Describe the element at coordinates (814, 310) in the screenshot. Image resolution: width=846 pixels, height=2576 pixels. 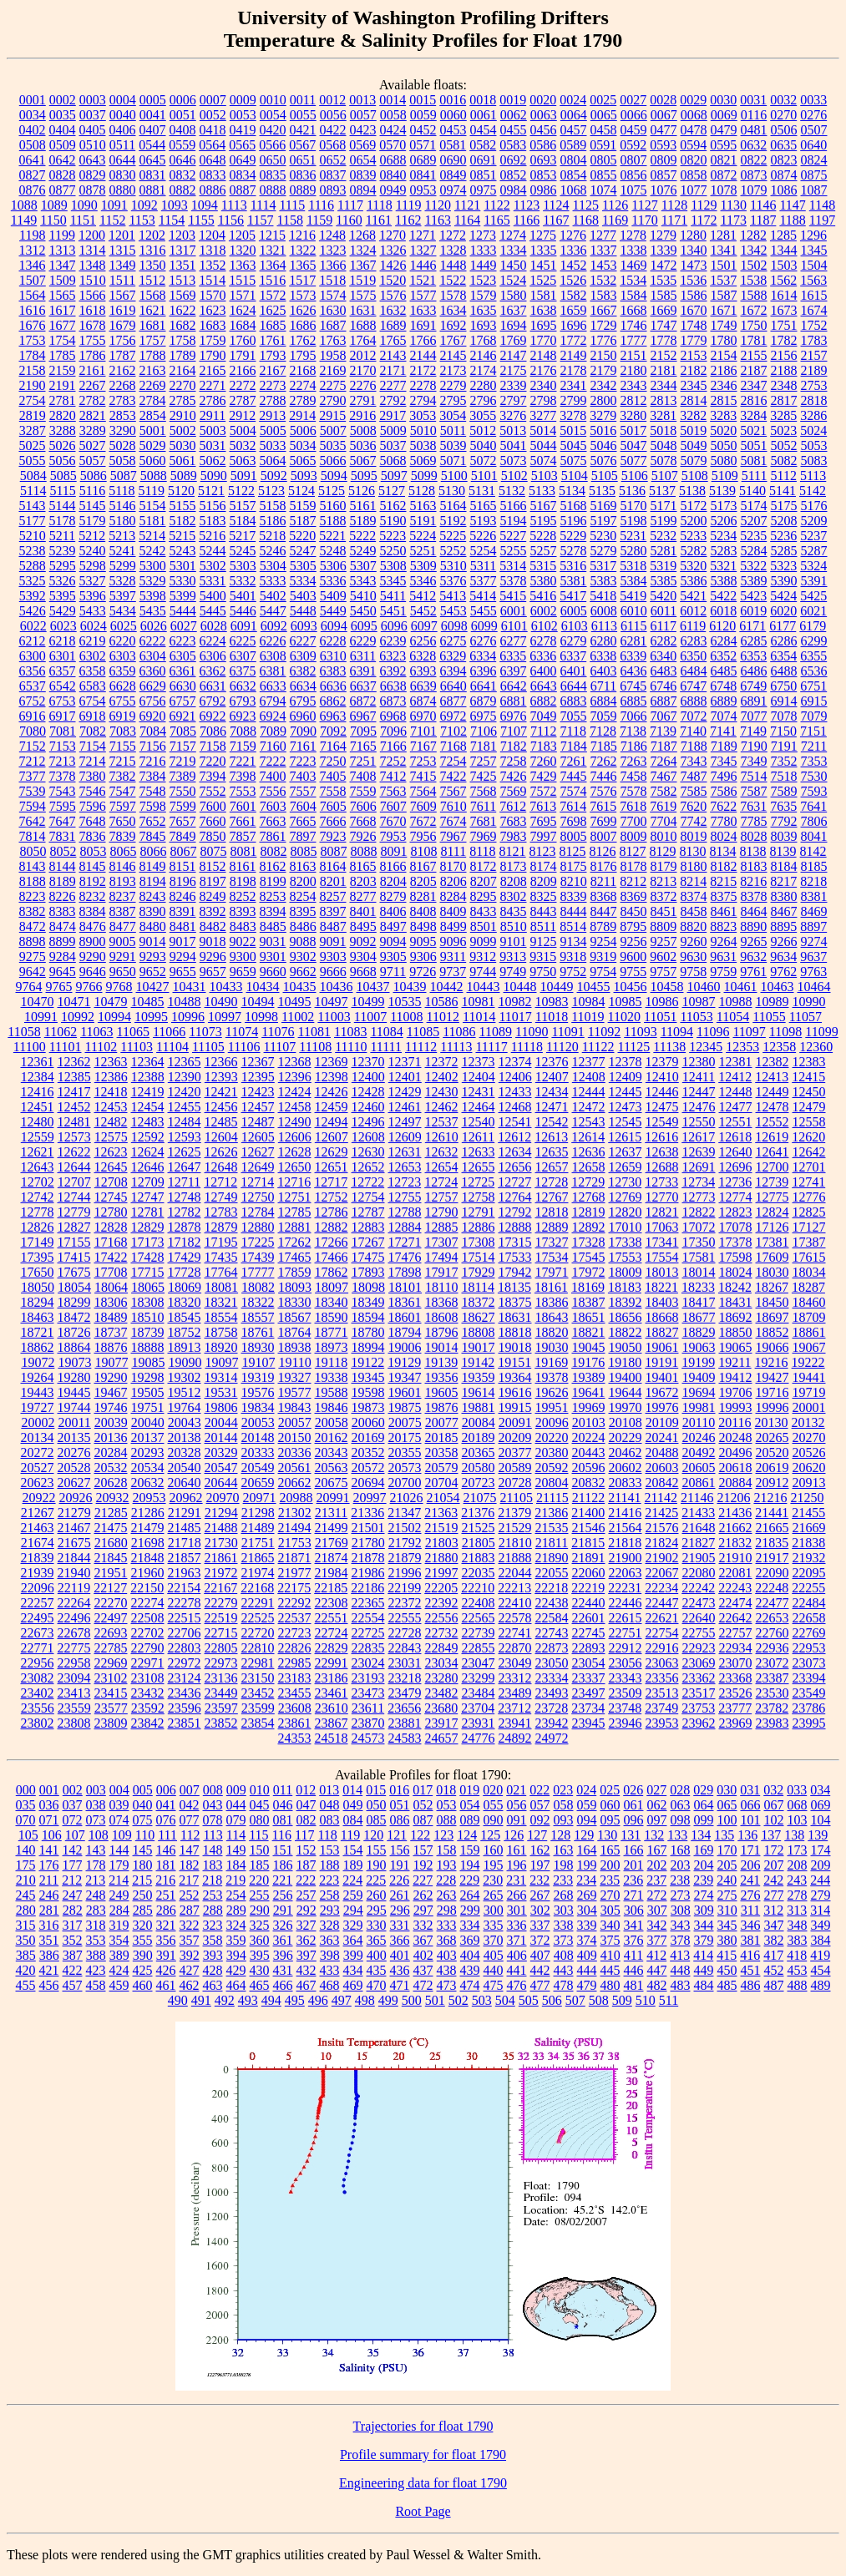
I see `1674` at that location.